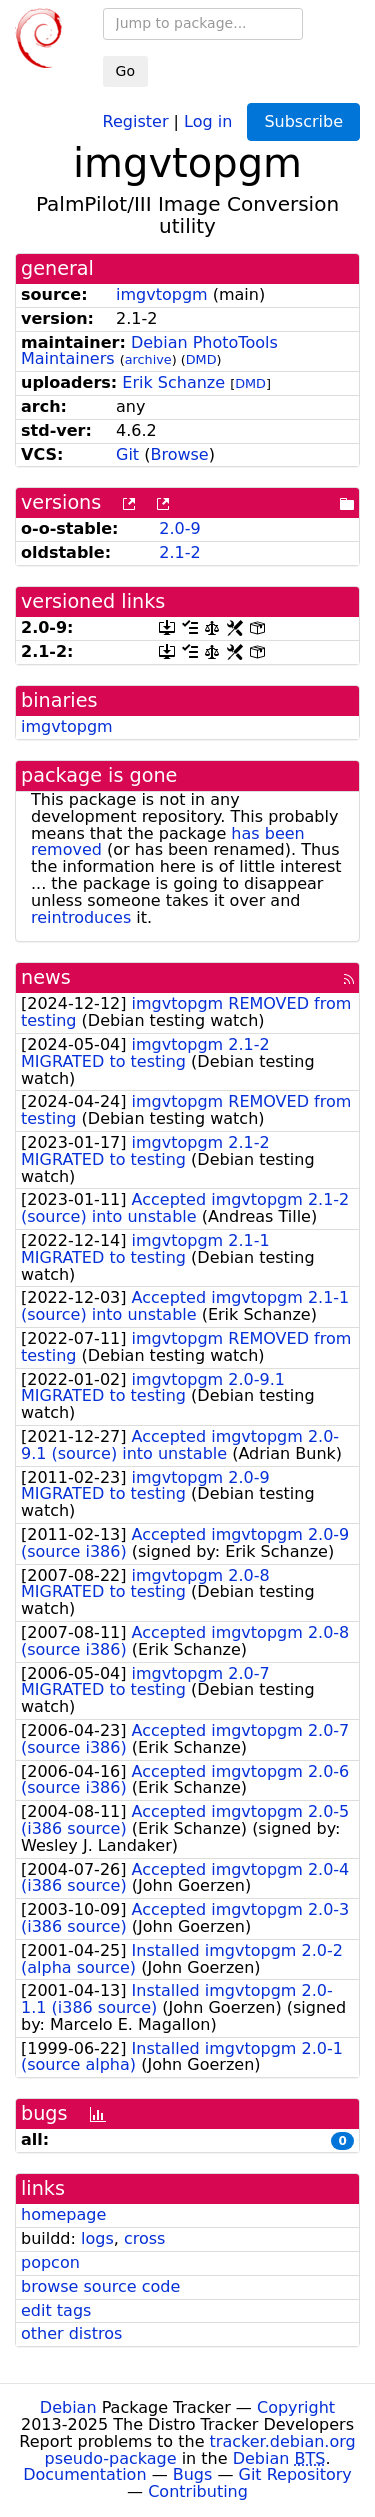 This screenshot has height=2517, width=375. Describe the element at coordinates (208, 120) in the screenshot. I see `Log in` at that location.